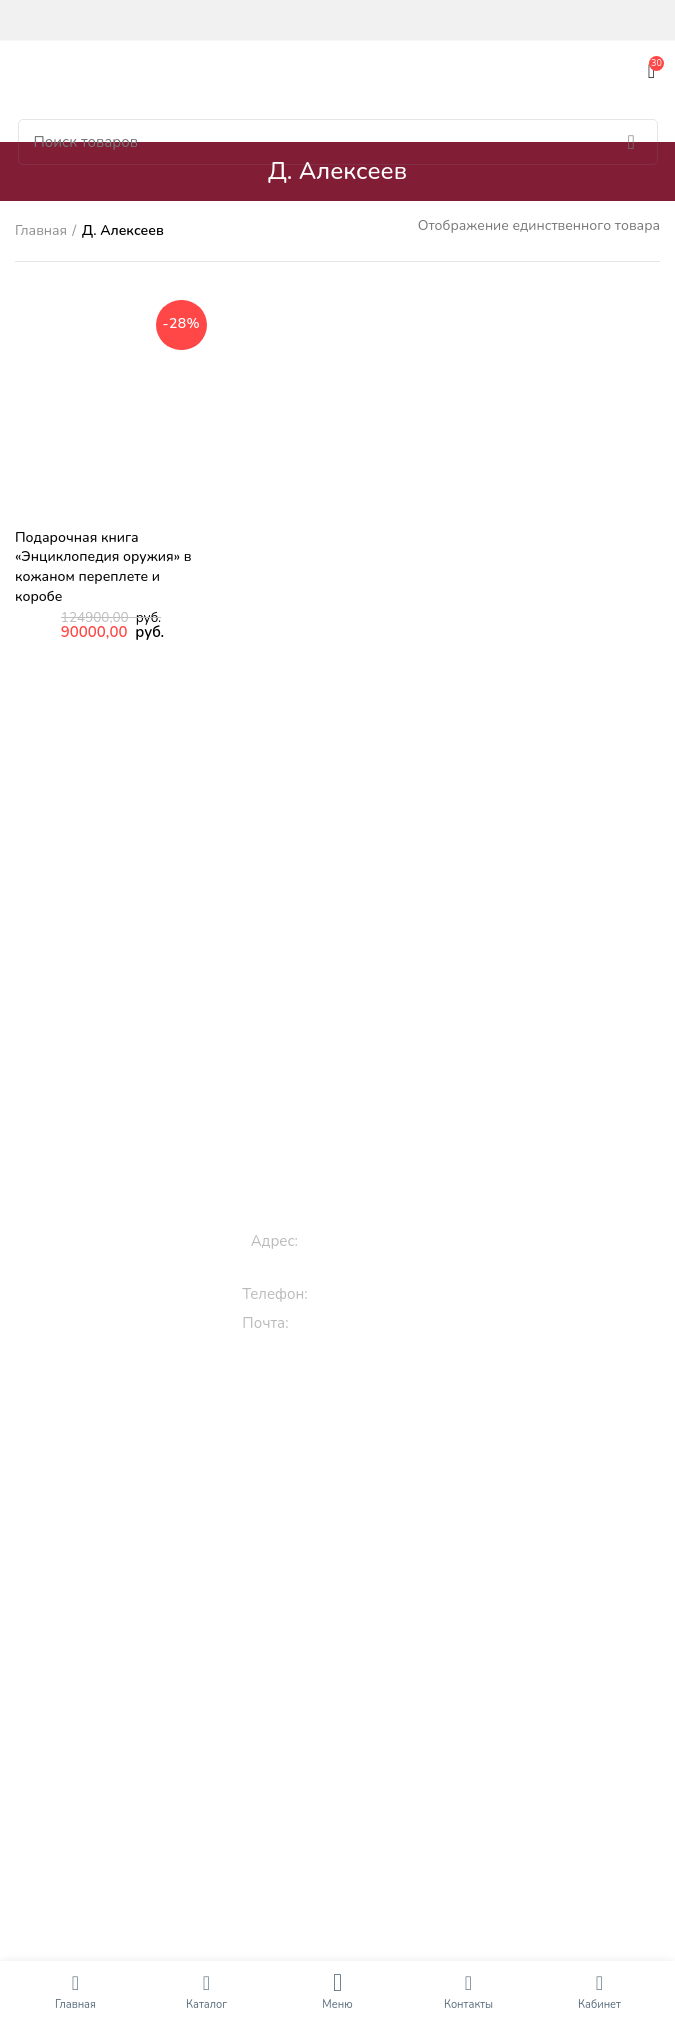 The height and width of the screenshot is (2023, 675). Describe the element at coordinates (346, 1812) in the screenshot. I see `Книги по культуре` at that location.